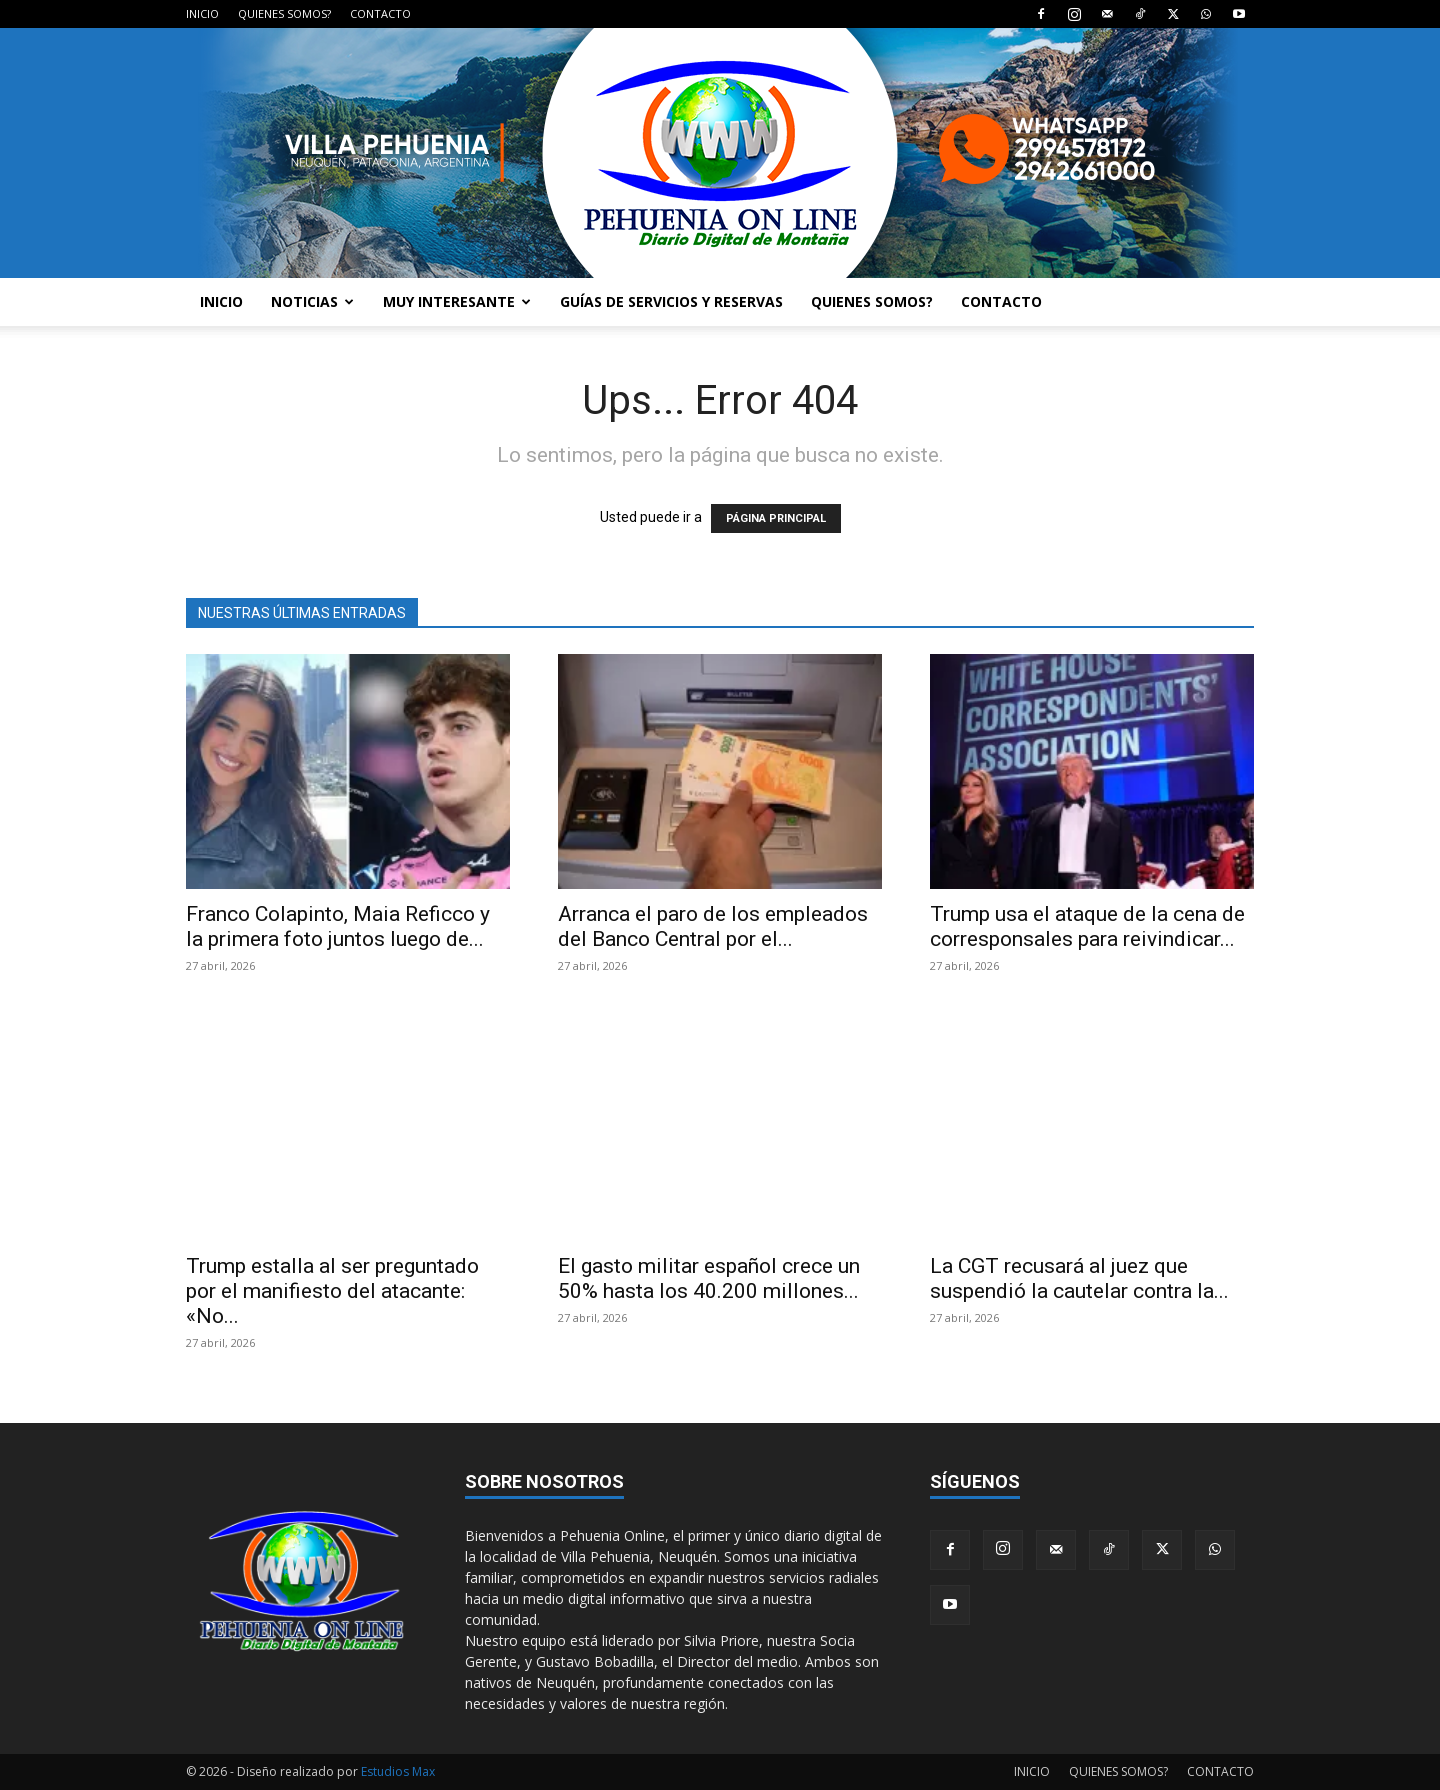 This screenshot has height=1790, width=1440. What do you see at coordinates (312, 301) in the screenshot?
I see `NOTICIAS` at bounding box center [312, 301].